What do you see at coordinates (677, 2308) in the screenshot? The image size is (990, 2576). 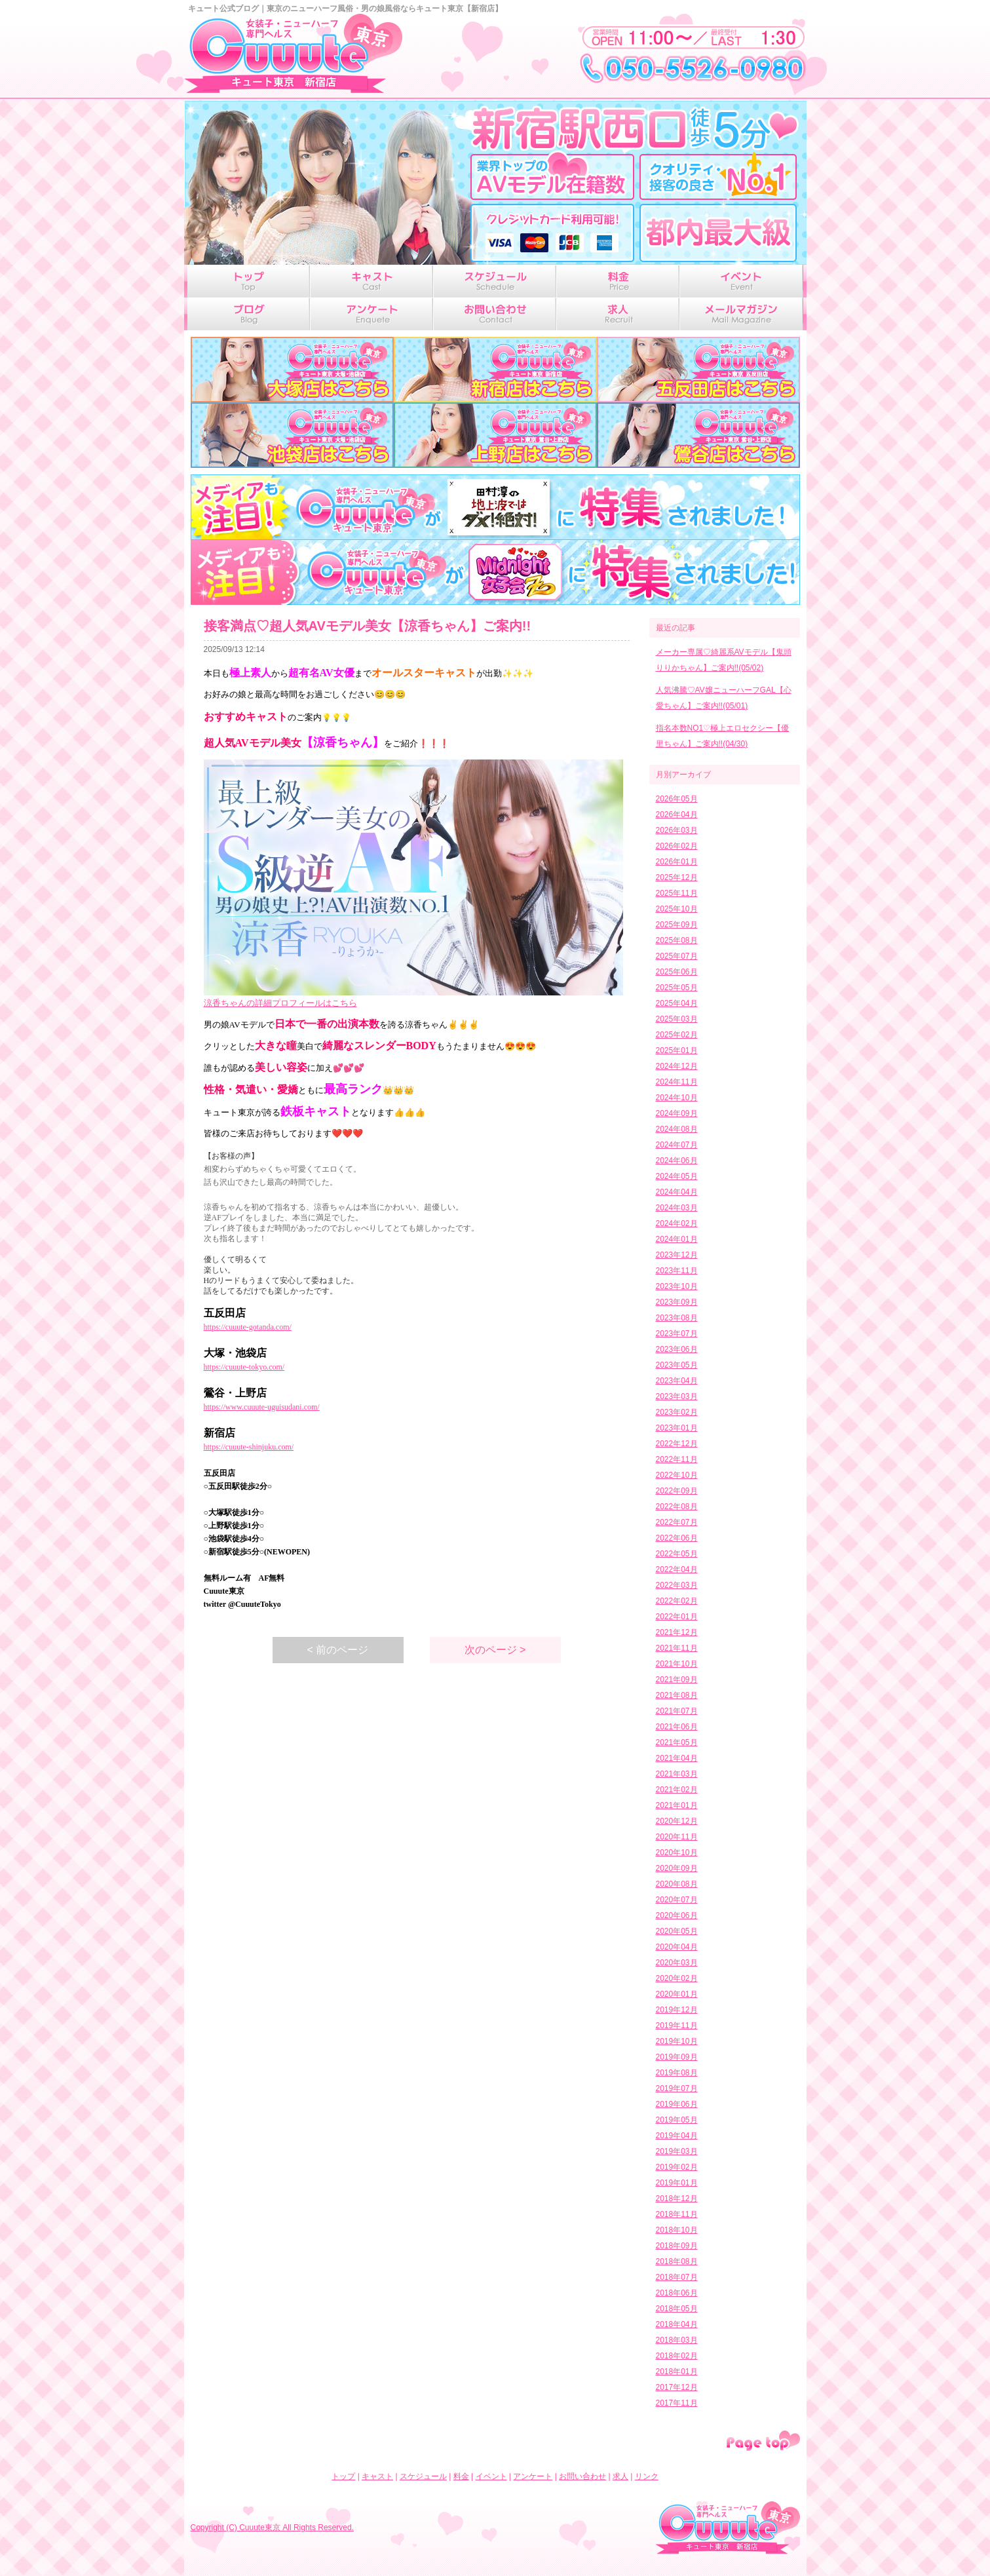 I see `2018年05月` at bounding box center [677, 2308].